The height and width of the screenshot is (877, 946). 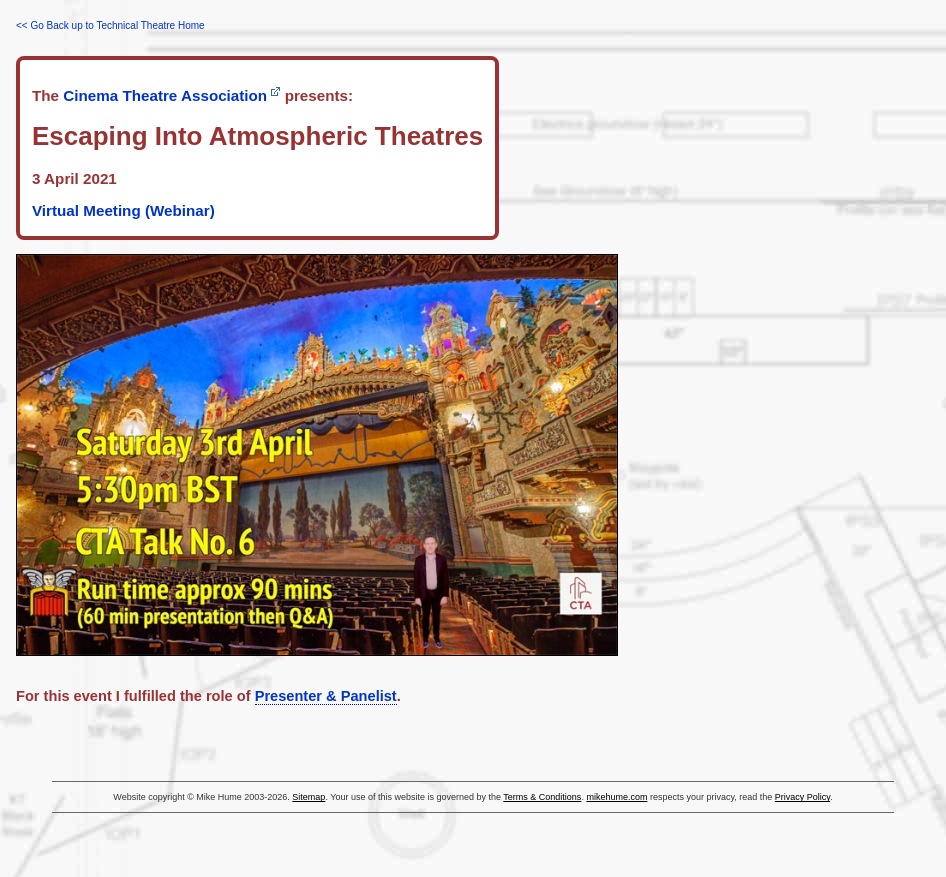 What do you see at coordinates (165, 95) in the screenshot?
I see `Cinema Theatre Association` at bounding box center [165, 95].